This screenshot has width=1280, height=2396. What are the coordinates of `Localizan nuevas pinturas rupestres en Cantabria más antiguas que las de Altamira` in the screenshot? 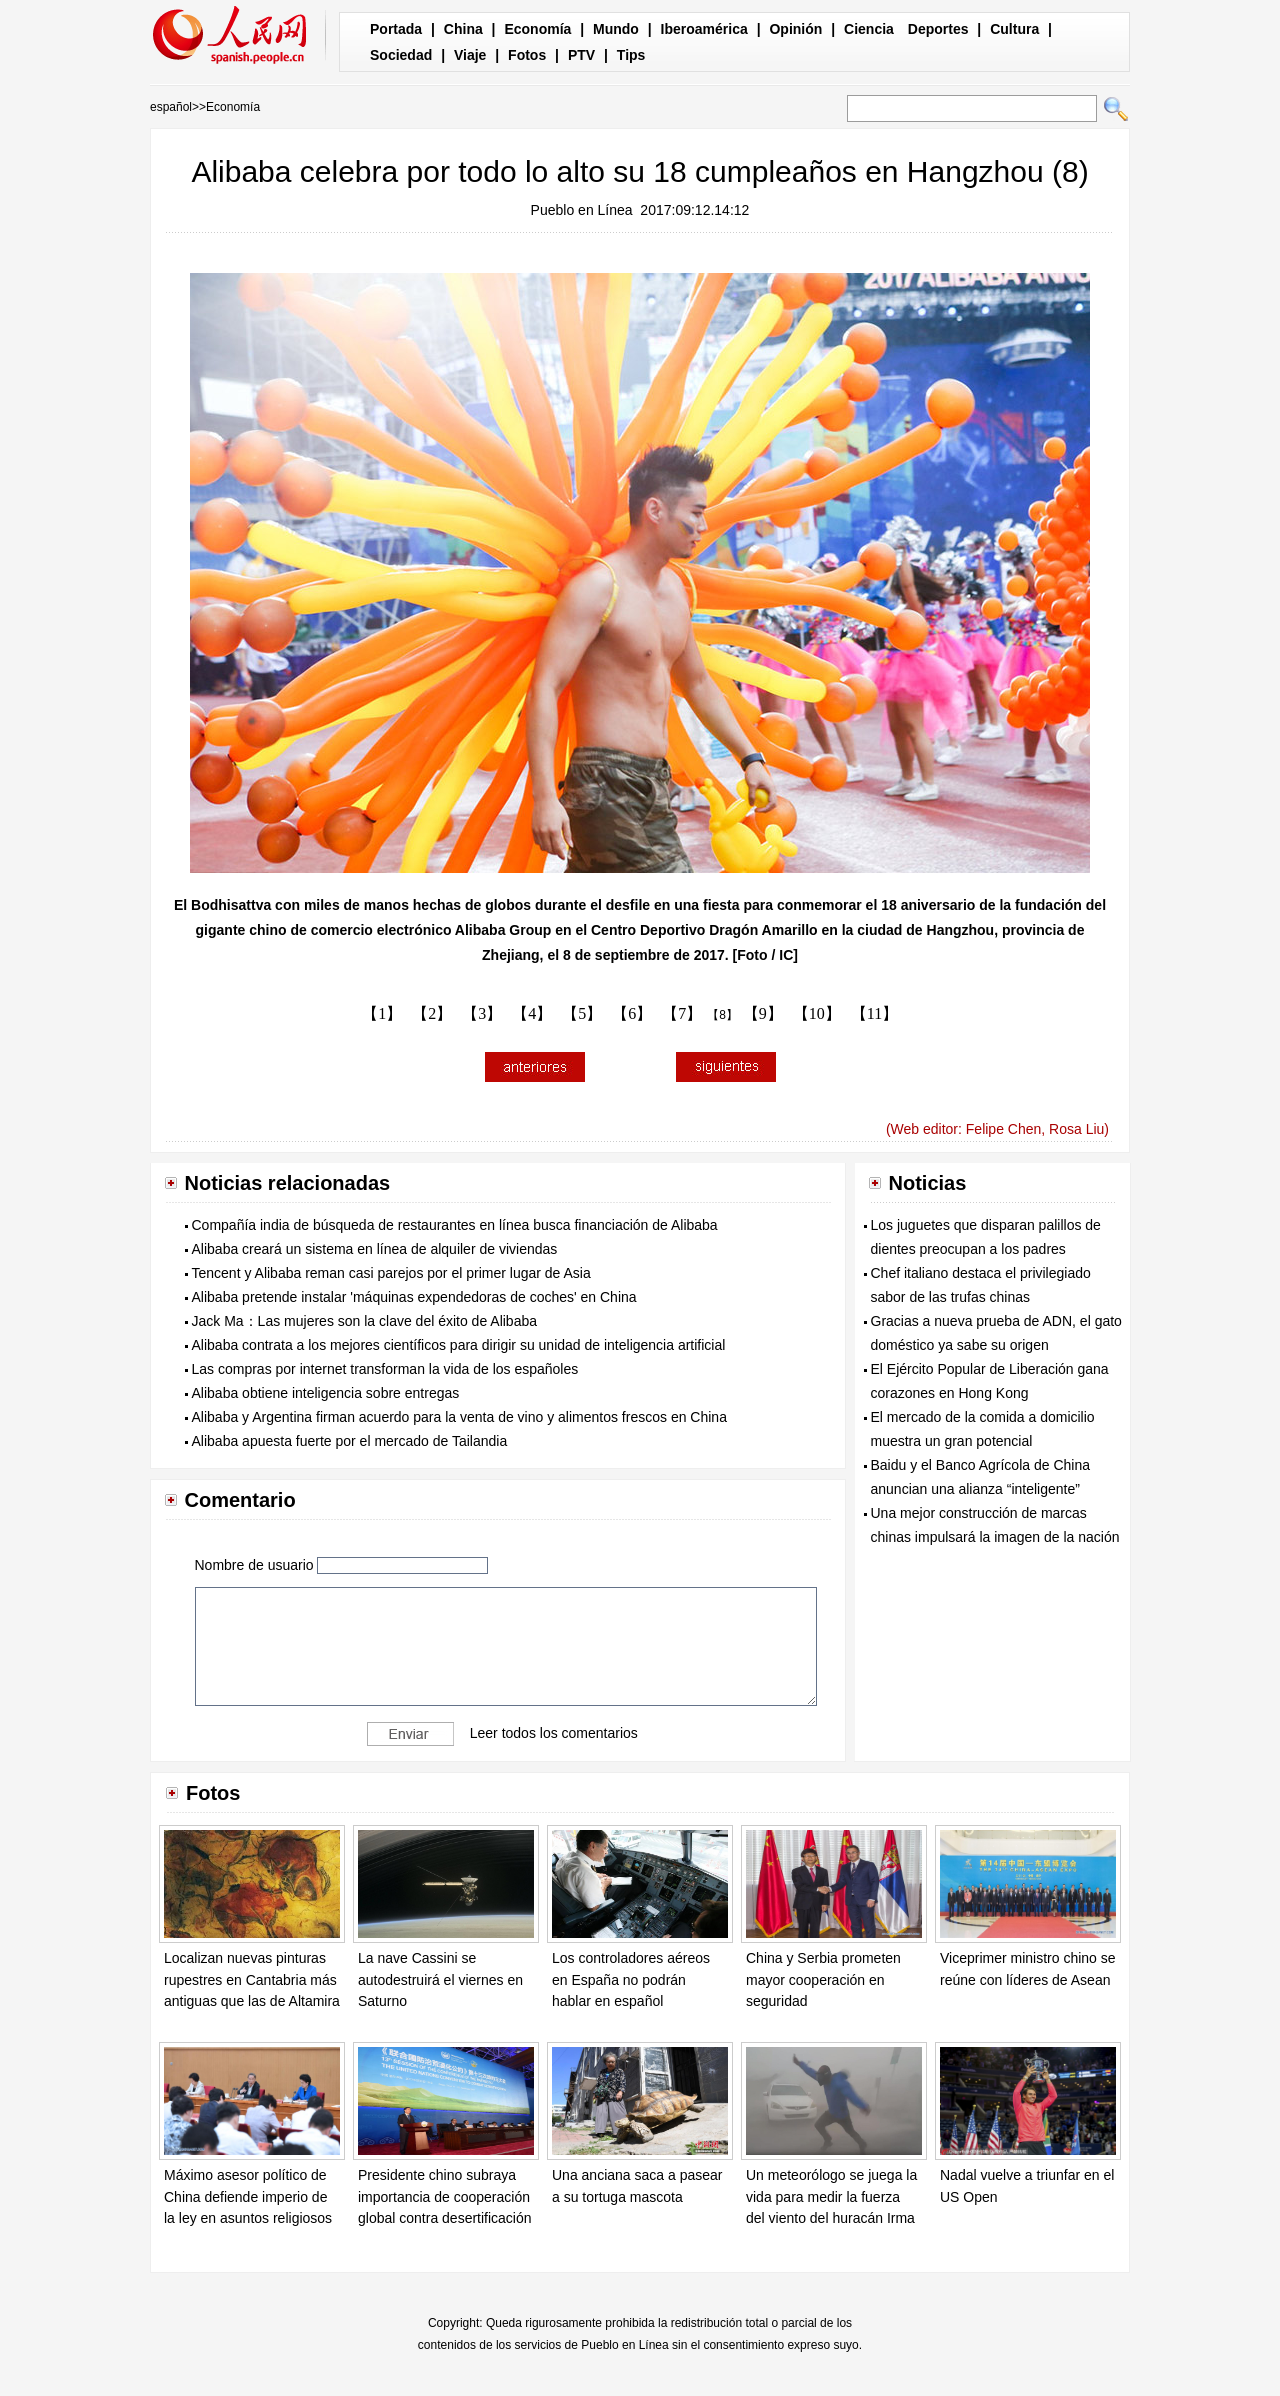 It's located at (252, 1979).